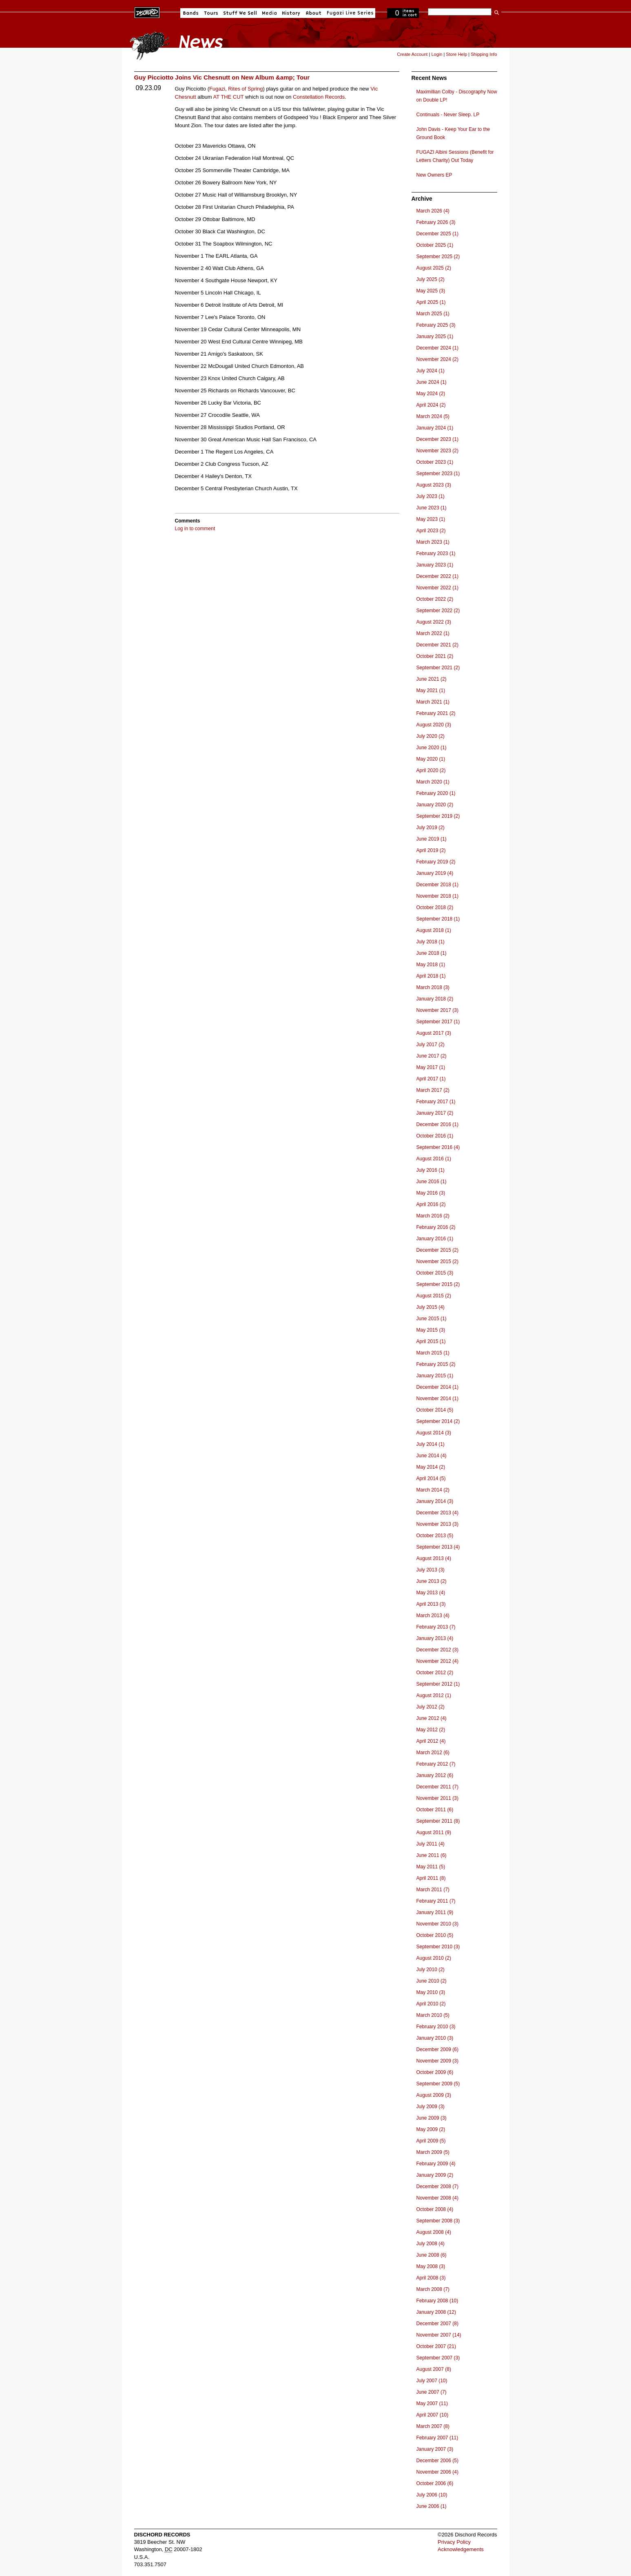  I want to click on July 2019 (2), so click(430, 827).